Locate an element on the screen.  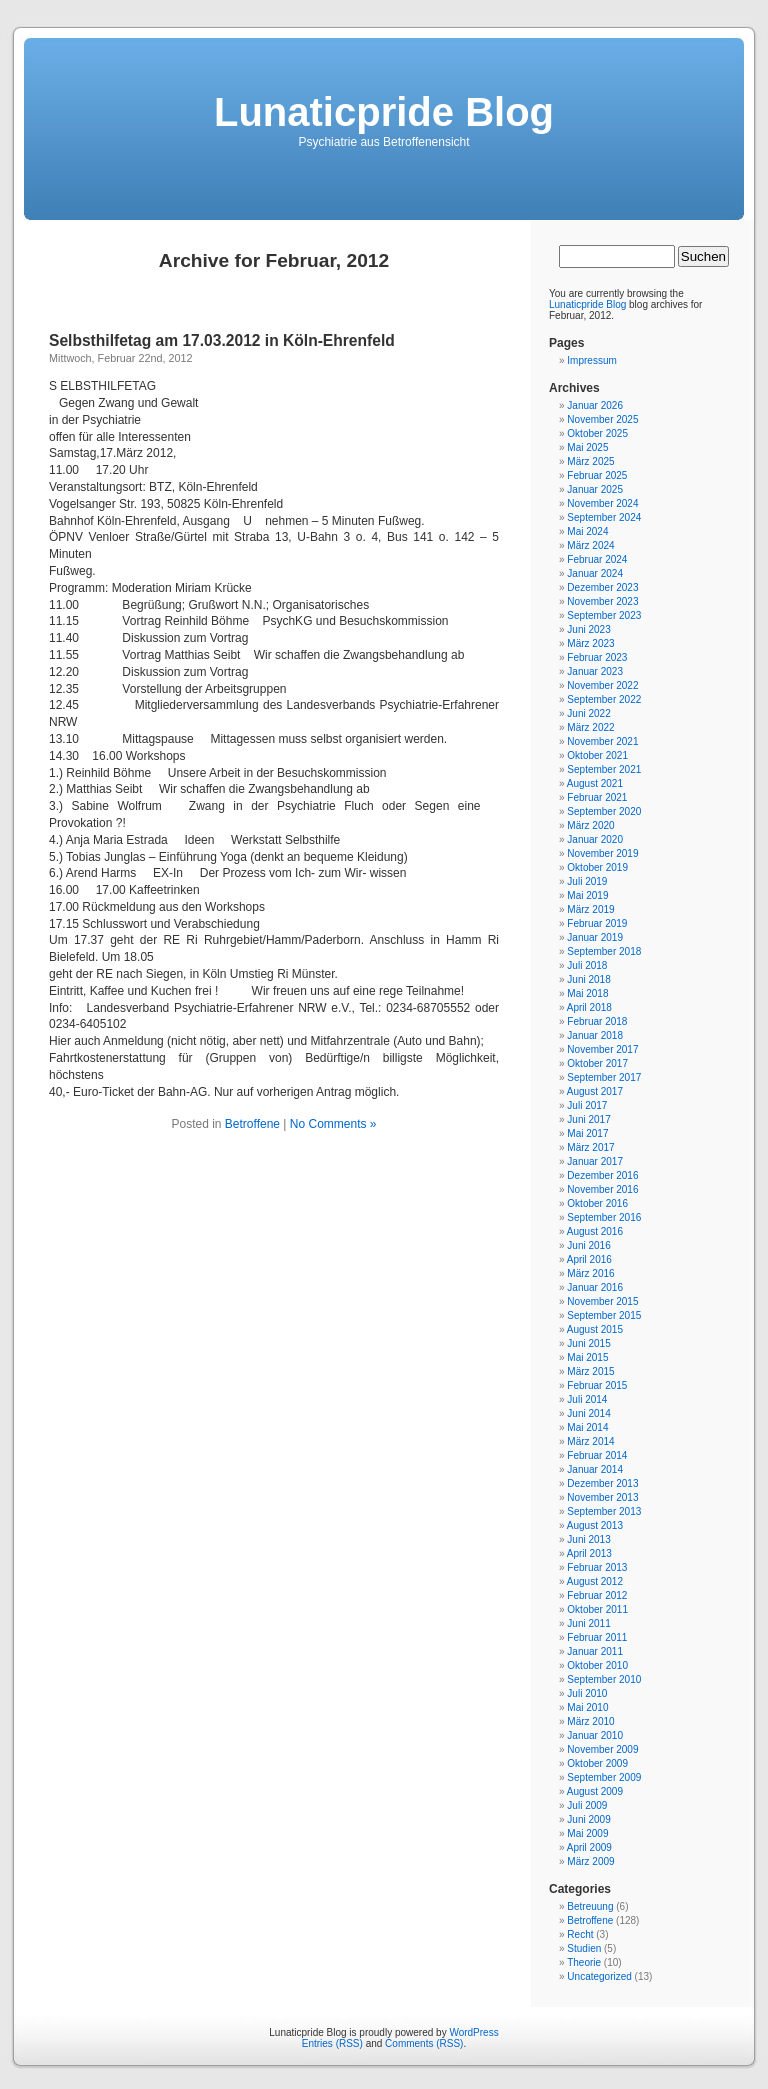
August 2016 is located at coordinates (595, 1231).